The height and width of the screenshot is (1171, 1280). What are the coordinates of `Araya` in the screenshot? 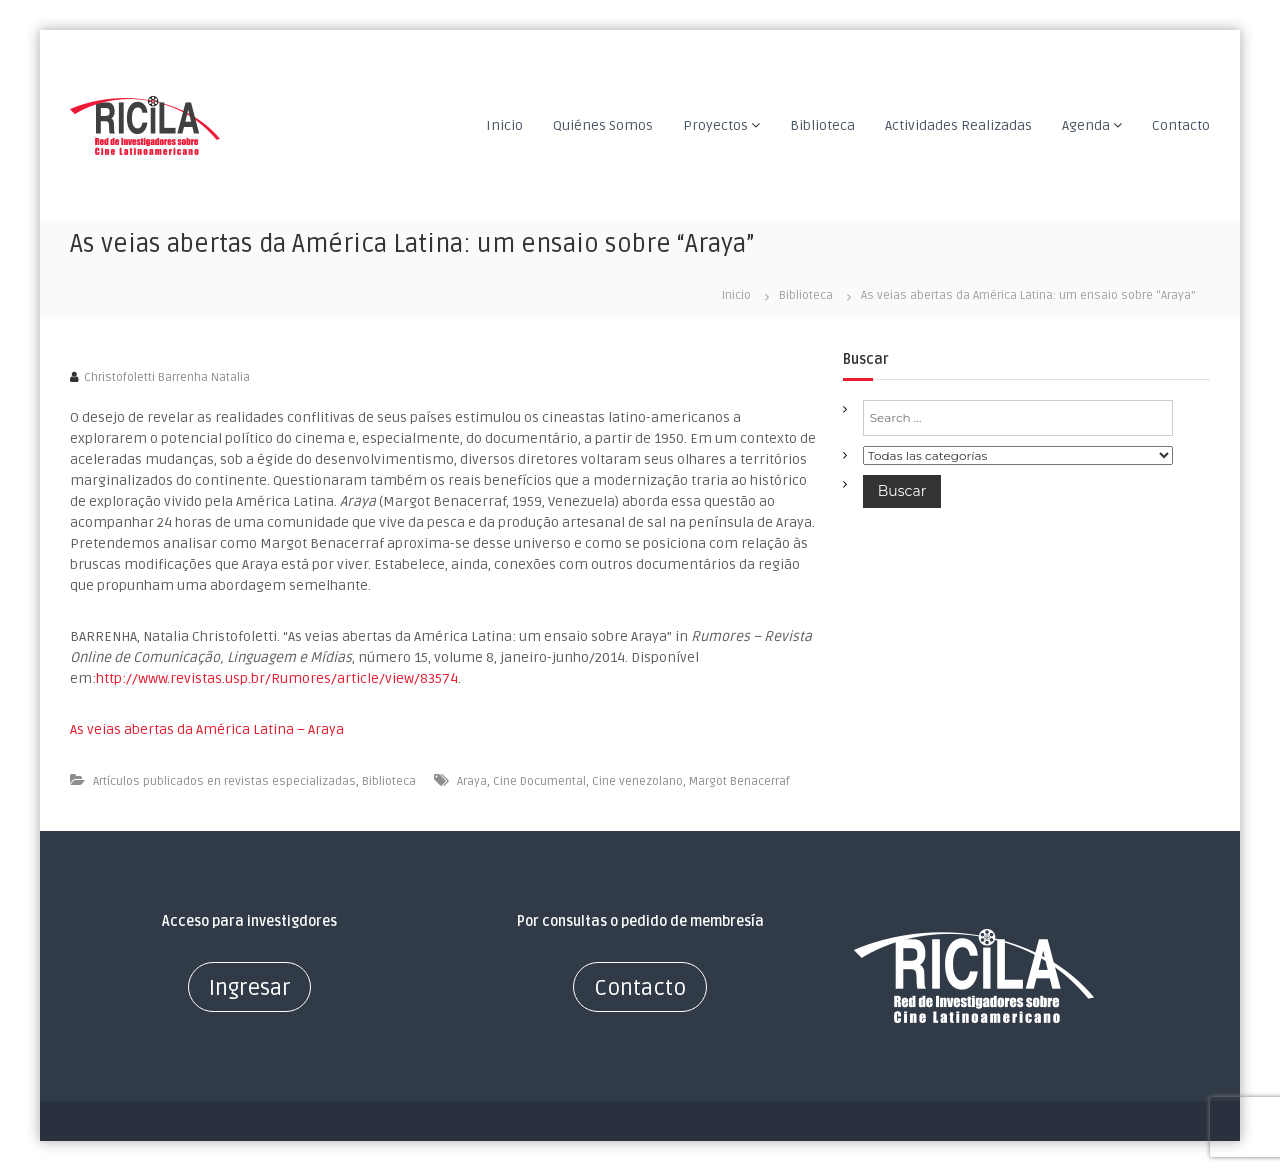 It's located at (472, 781).